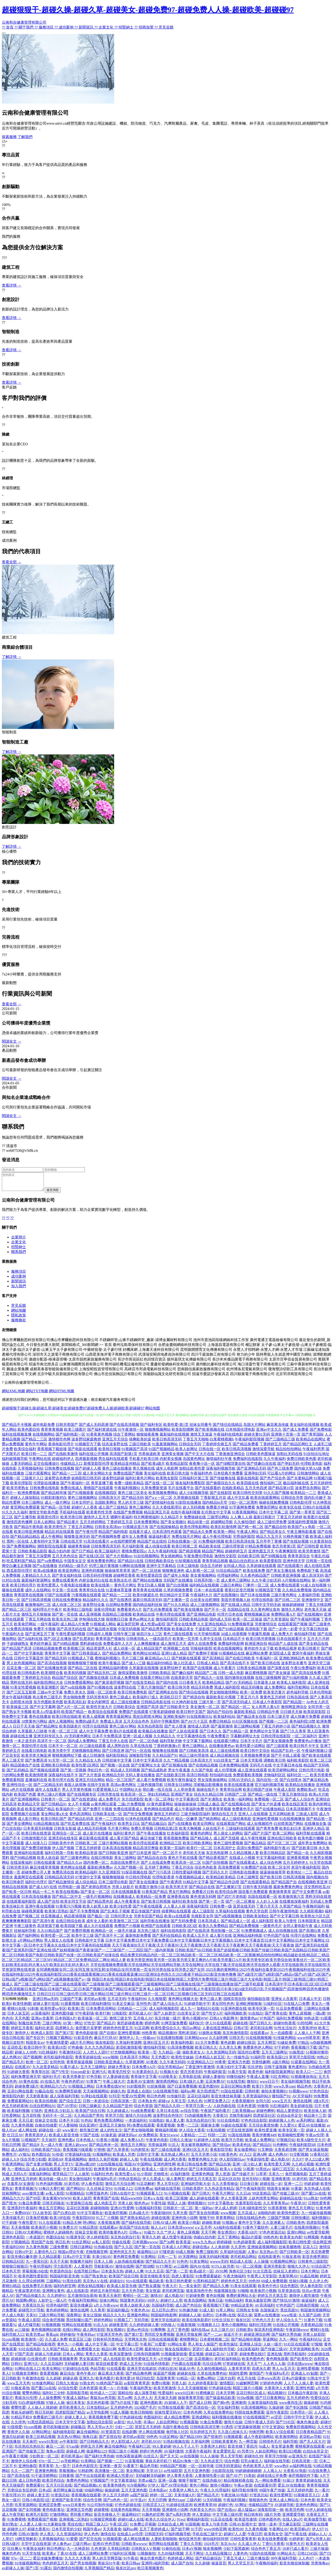  I want to click on 草草浮力第一人, so click(198, 2109).